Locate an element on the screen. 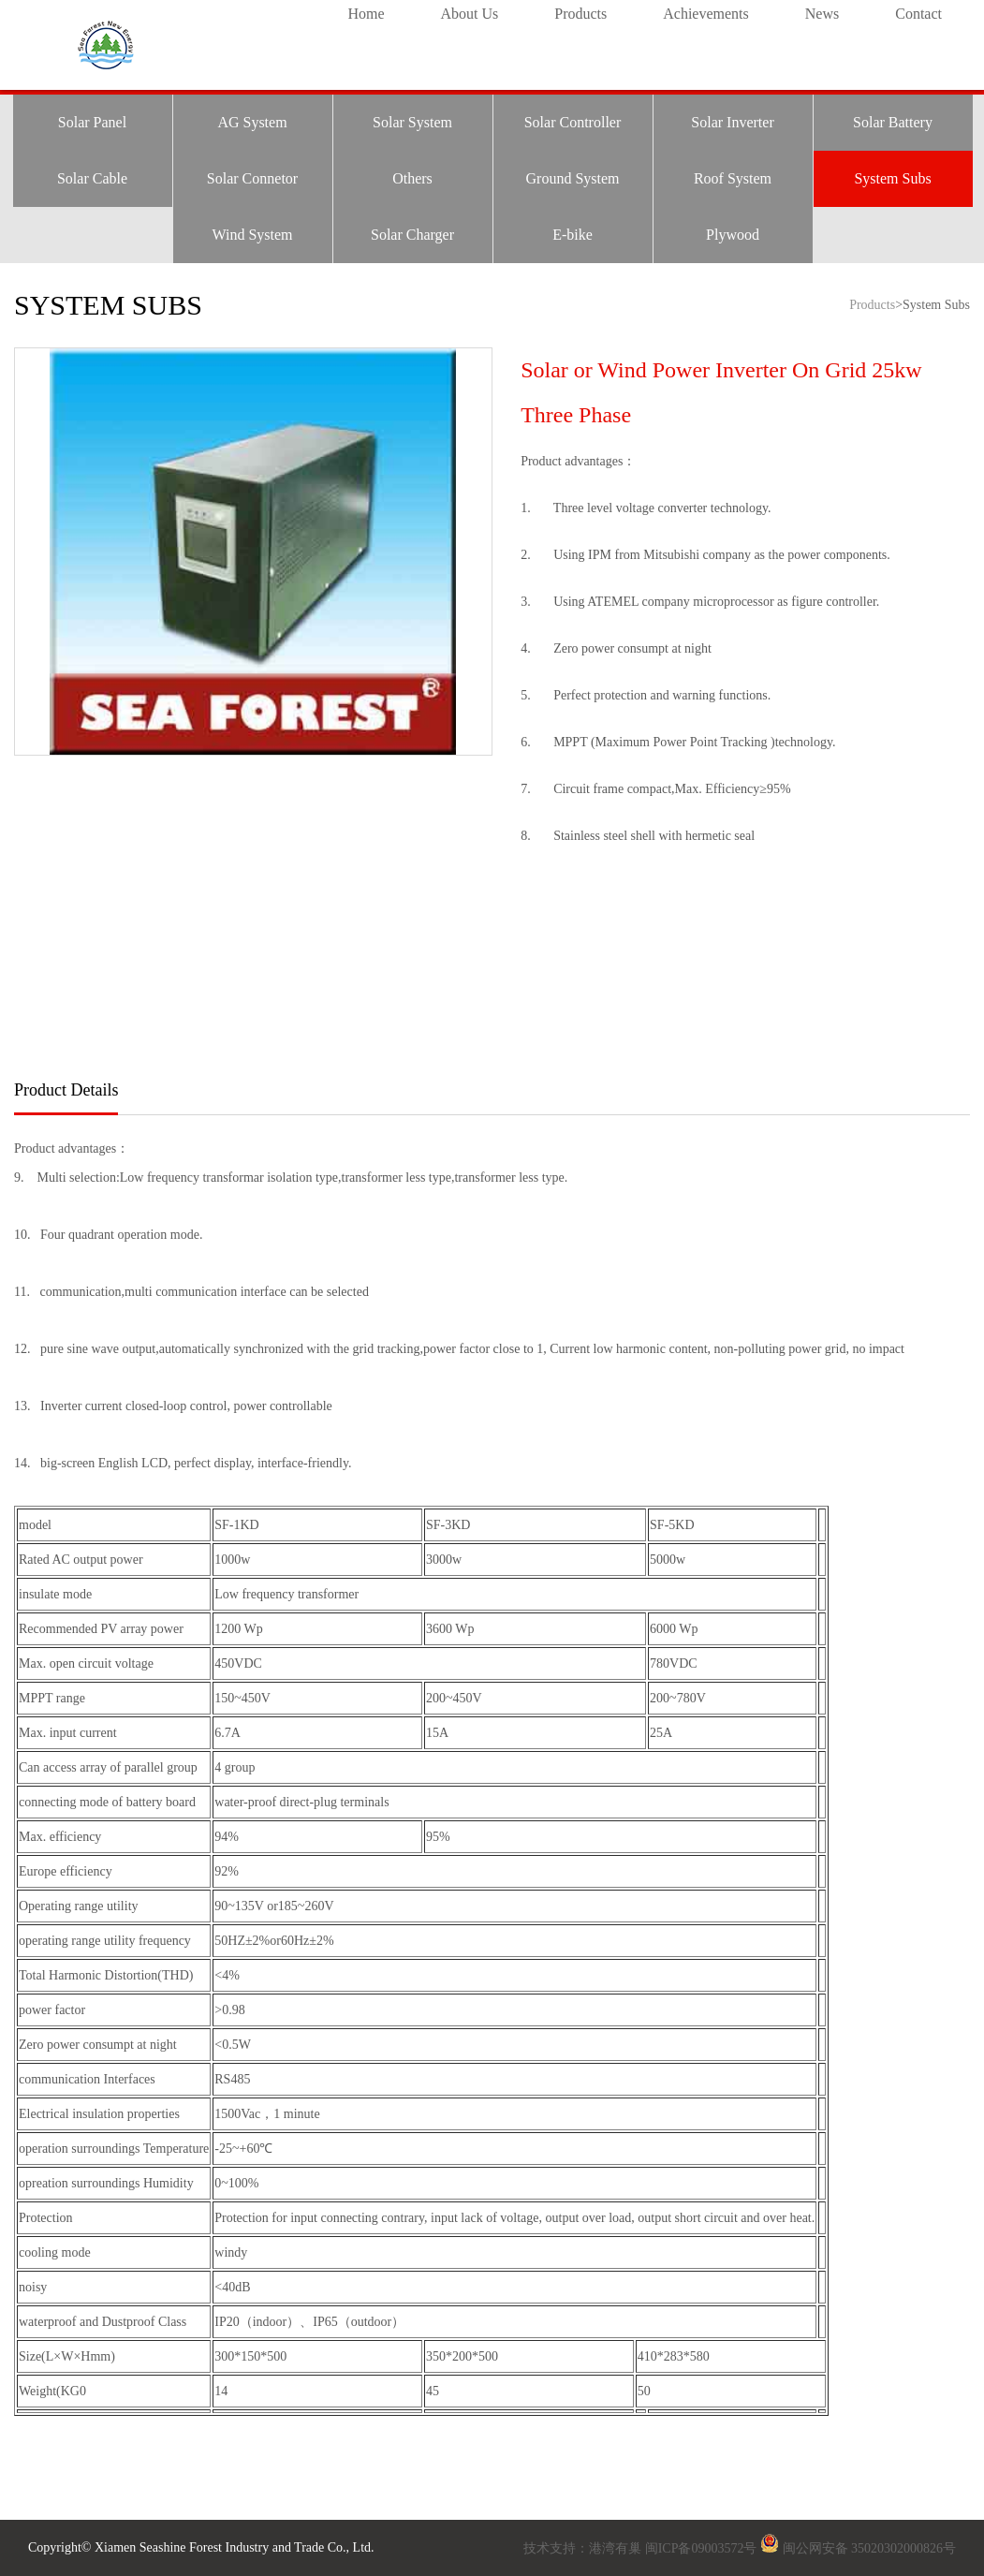 The image size is (984, 2576). News is located at coordinates (822, 14).